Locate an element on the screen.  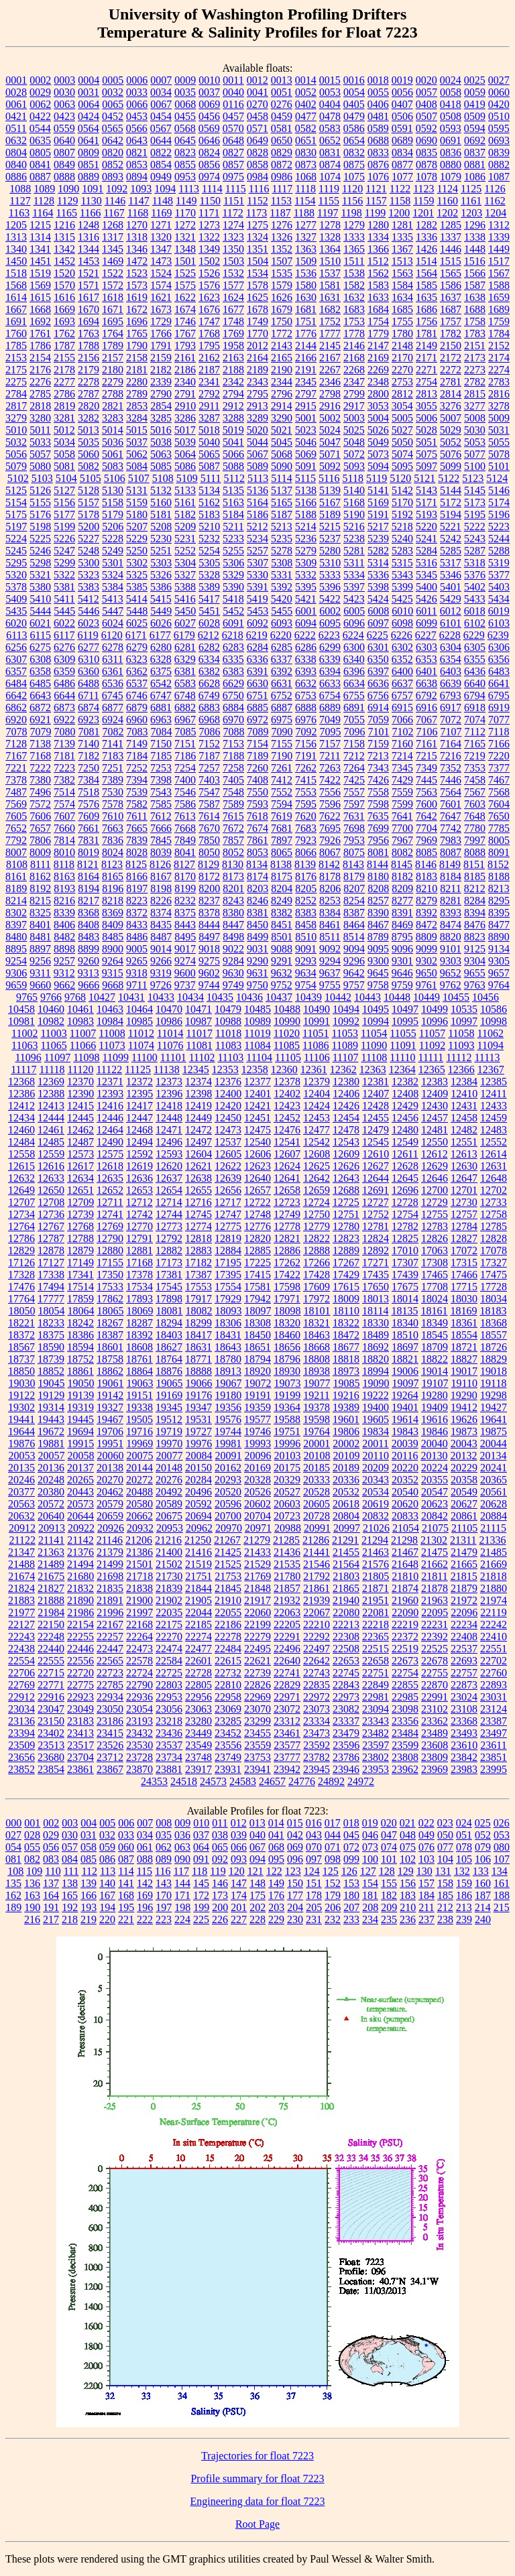
20644 is located at coordinates (80, 1516).